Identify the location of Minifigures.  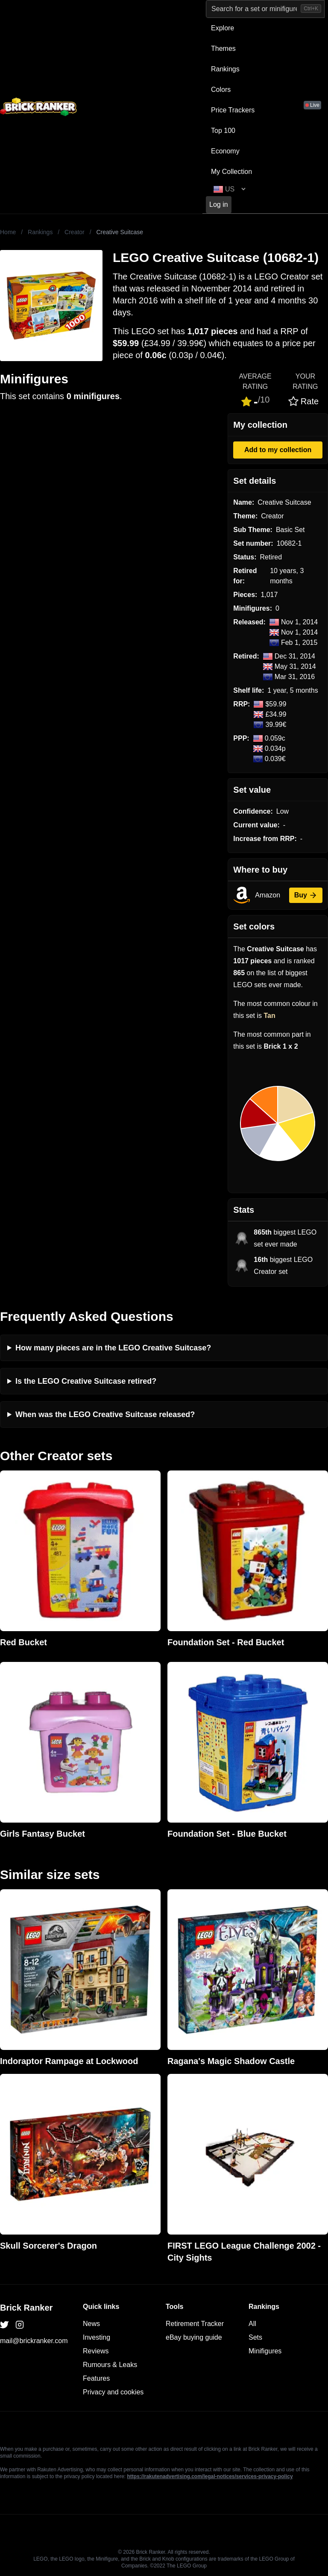
(265, 2351).